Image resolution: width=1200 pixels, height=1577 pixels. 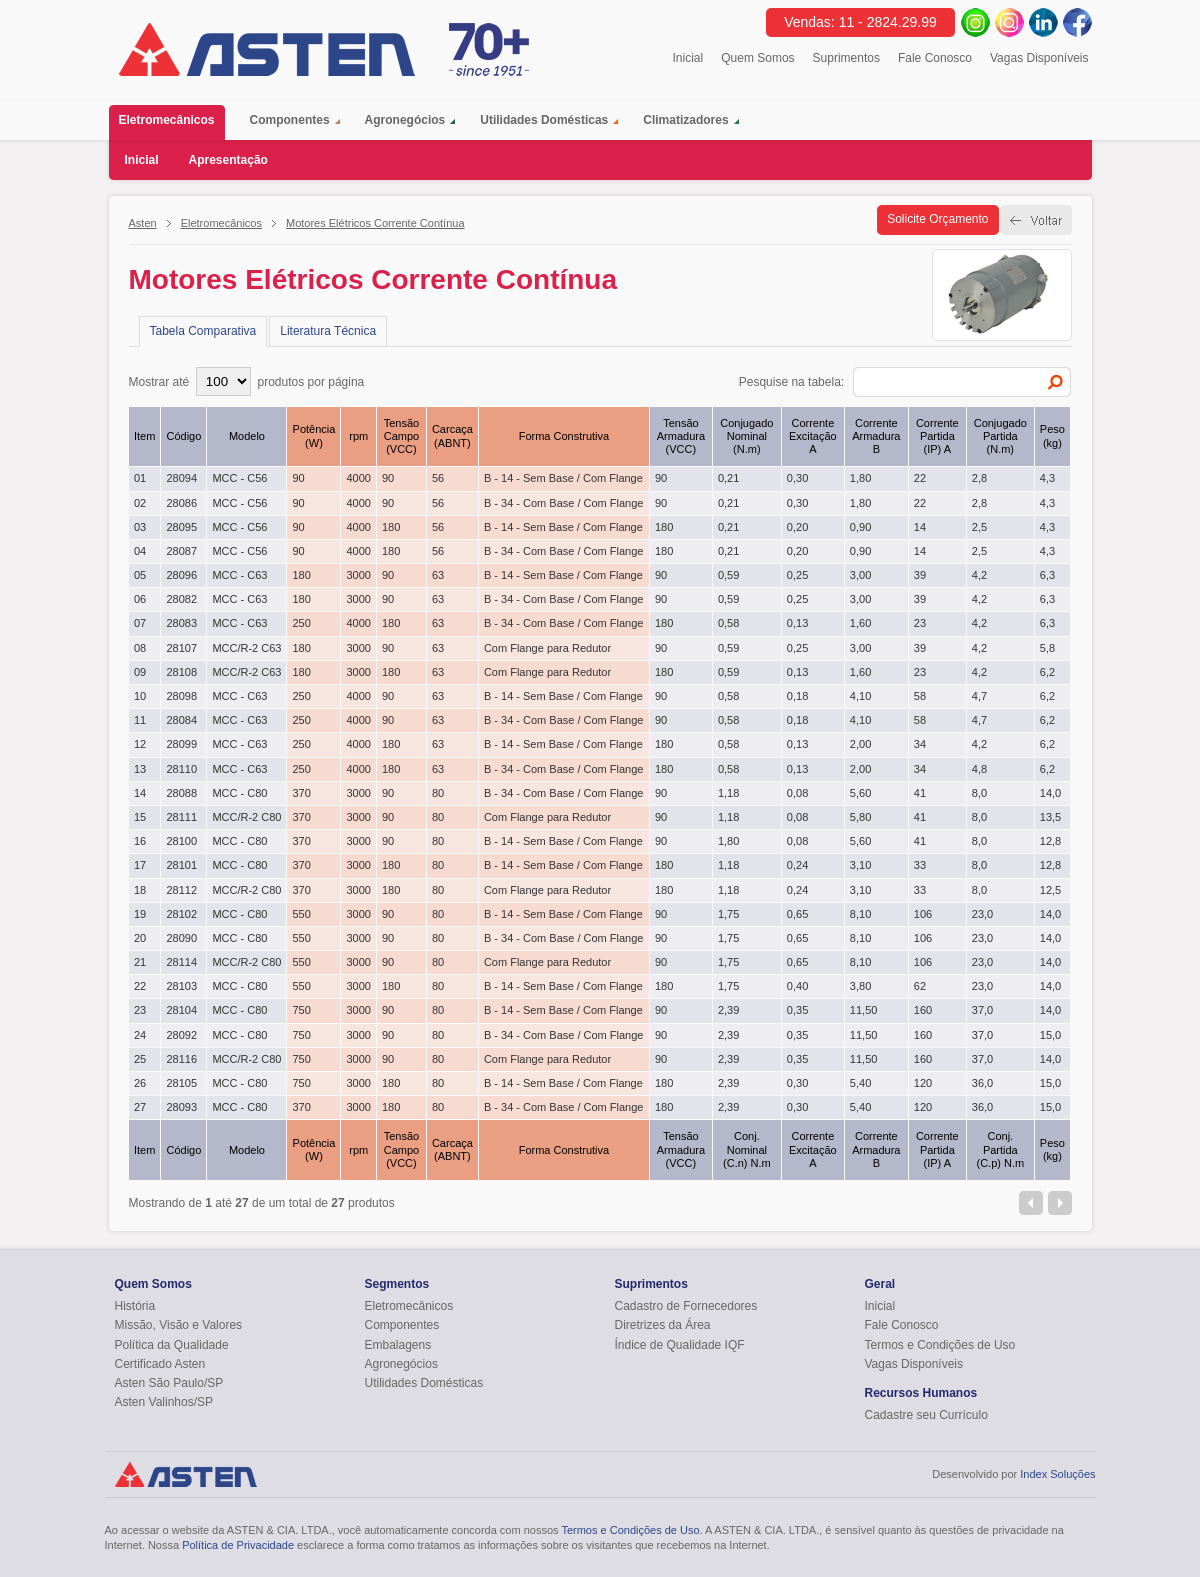 What do you see at coordinates (797, 986) in the screenshot?
I see `0,40` at bounding box center [797, 986].